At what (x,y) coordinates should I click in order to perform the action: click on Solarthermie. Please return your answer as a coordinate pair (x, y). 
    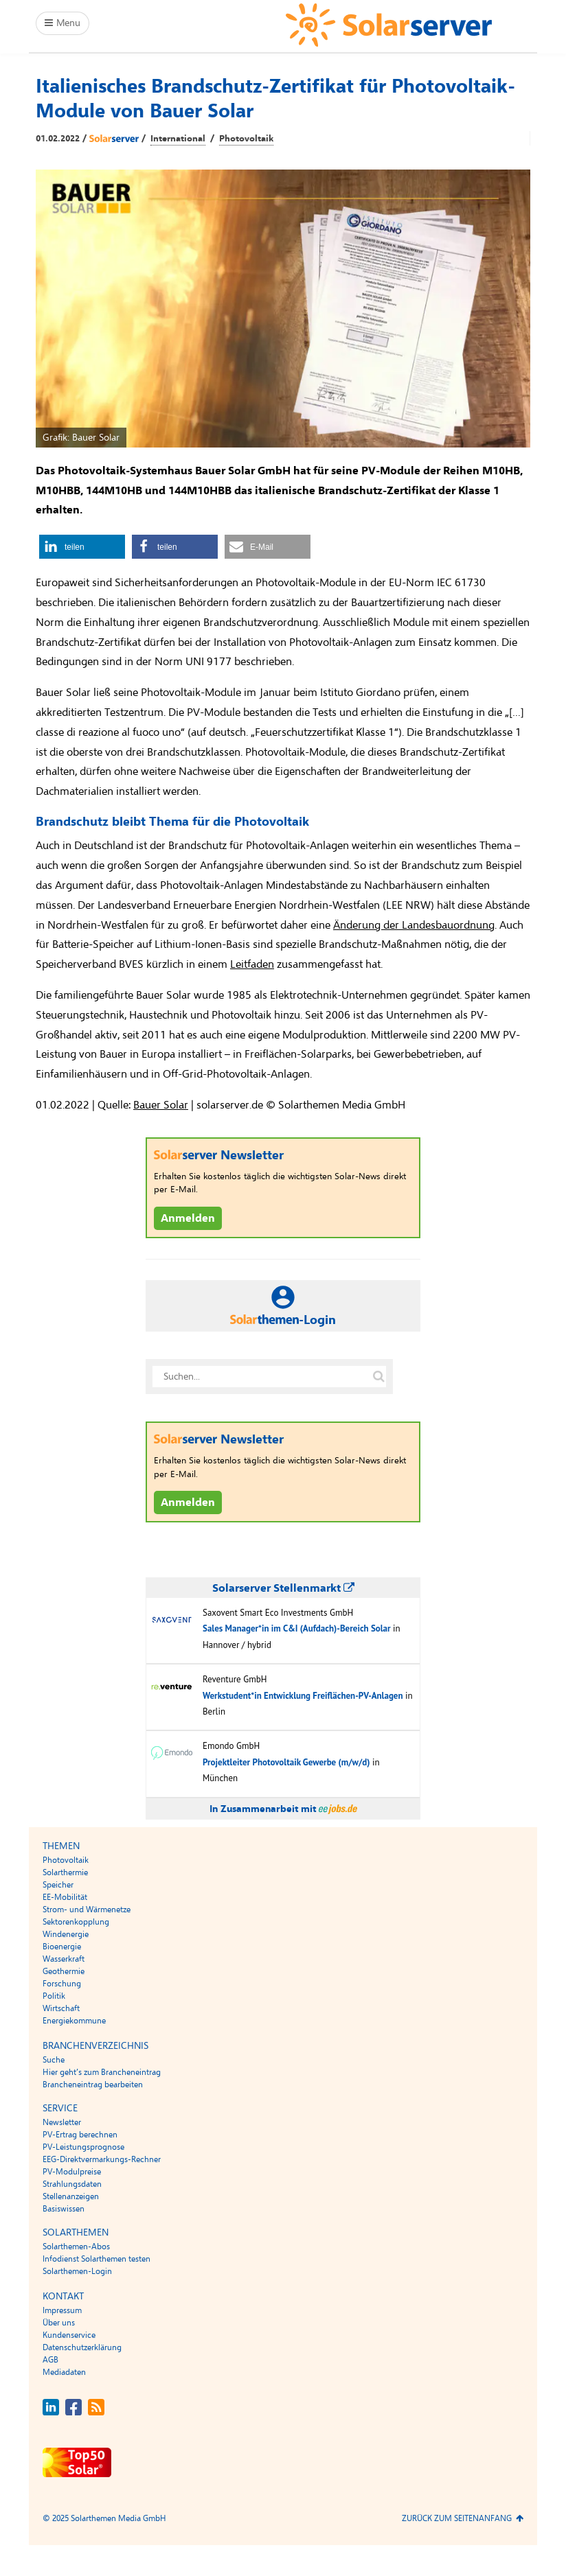
    Looking at the image, I should click on (65, 1872).